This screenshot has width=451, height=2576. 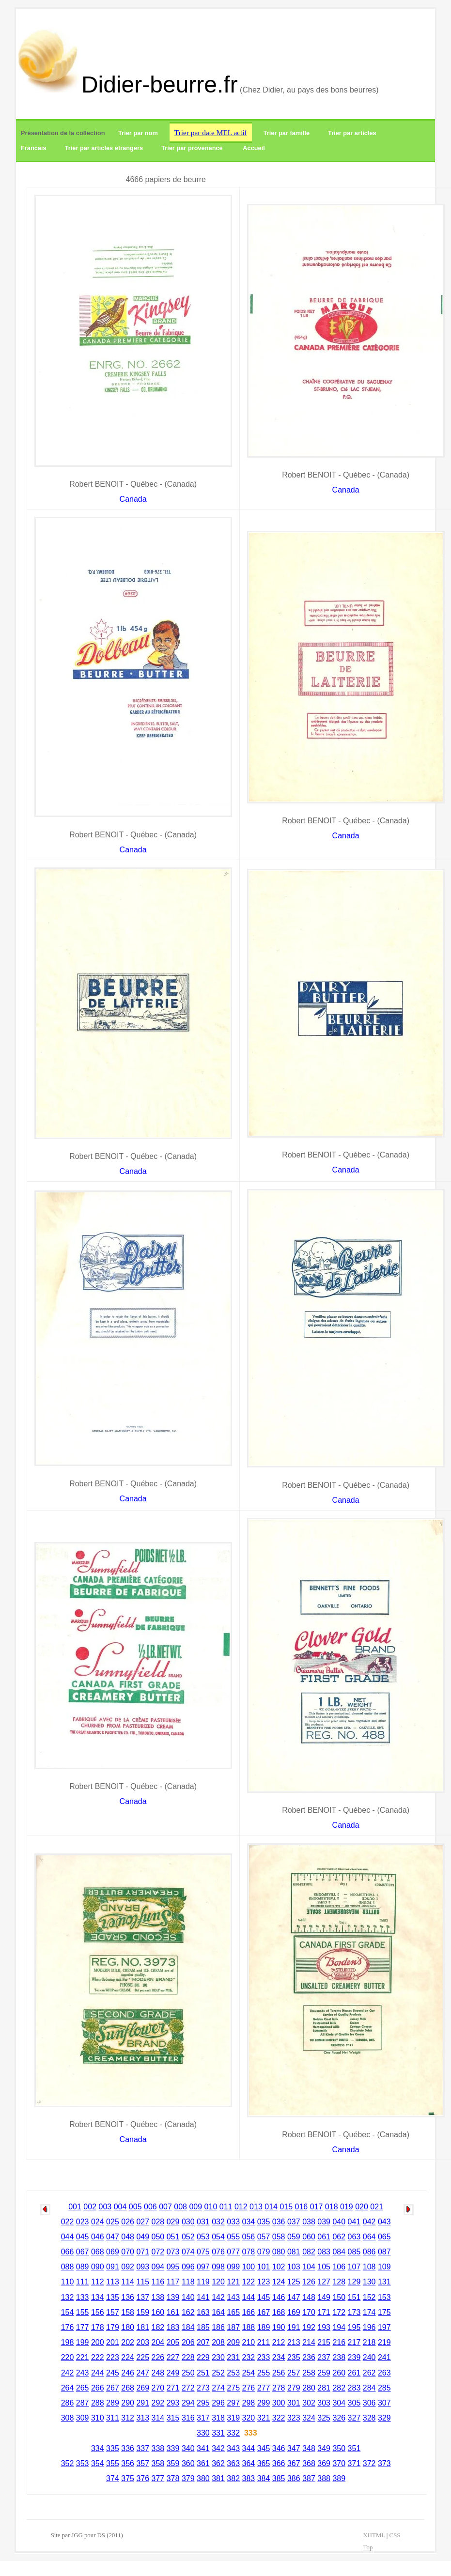 What do you see at coordinates (158, 2282) in the screenshot?
I see `116` at bounding box center [158, 2282].